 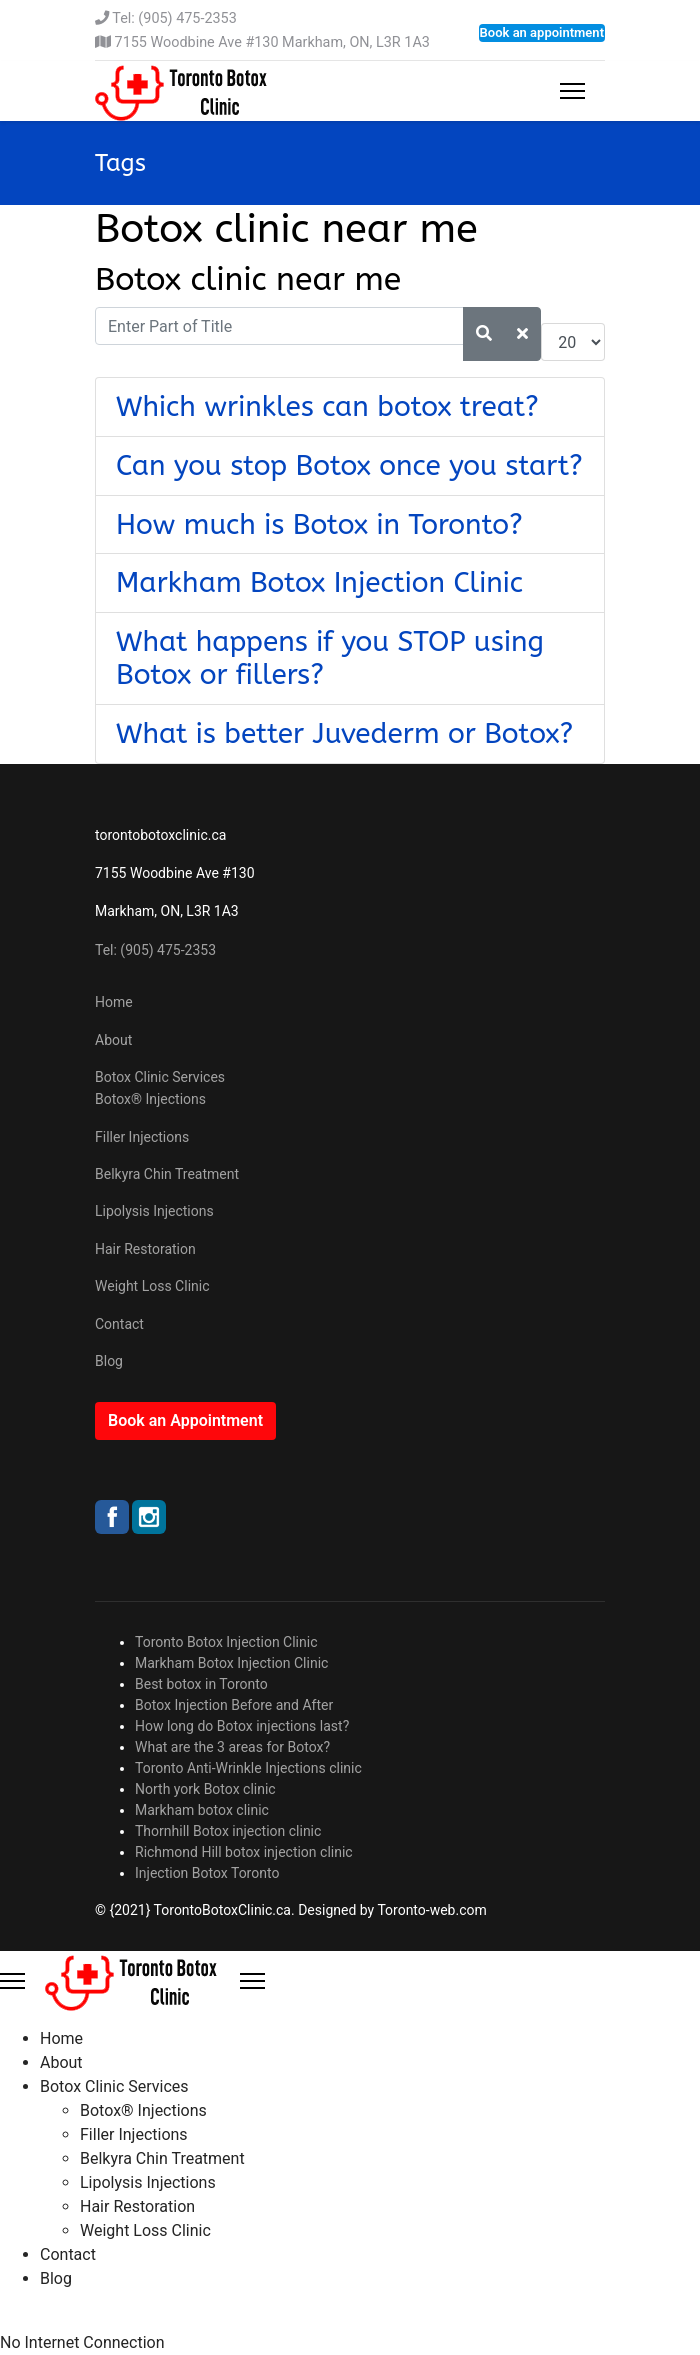 I want to click on Which wrinkles can botox treat?, so click(x=327, y=406).